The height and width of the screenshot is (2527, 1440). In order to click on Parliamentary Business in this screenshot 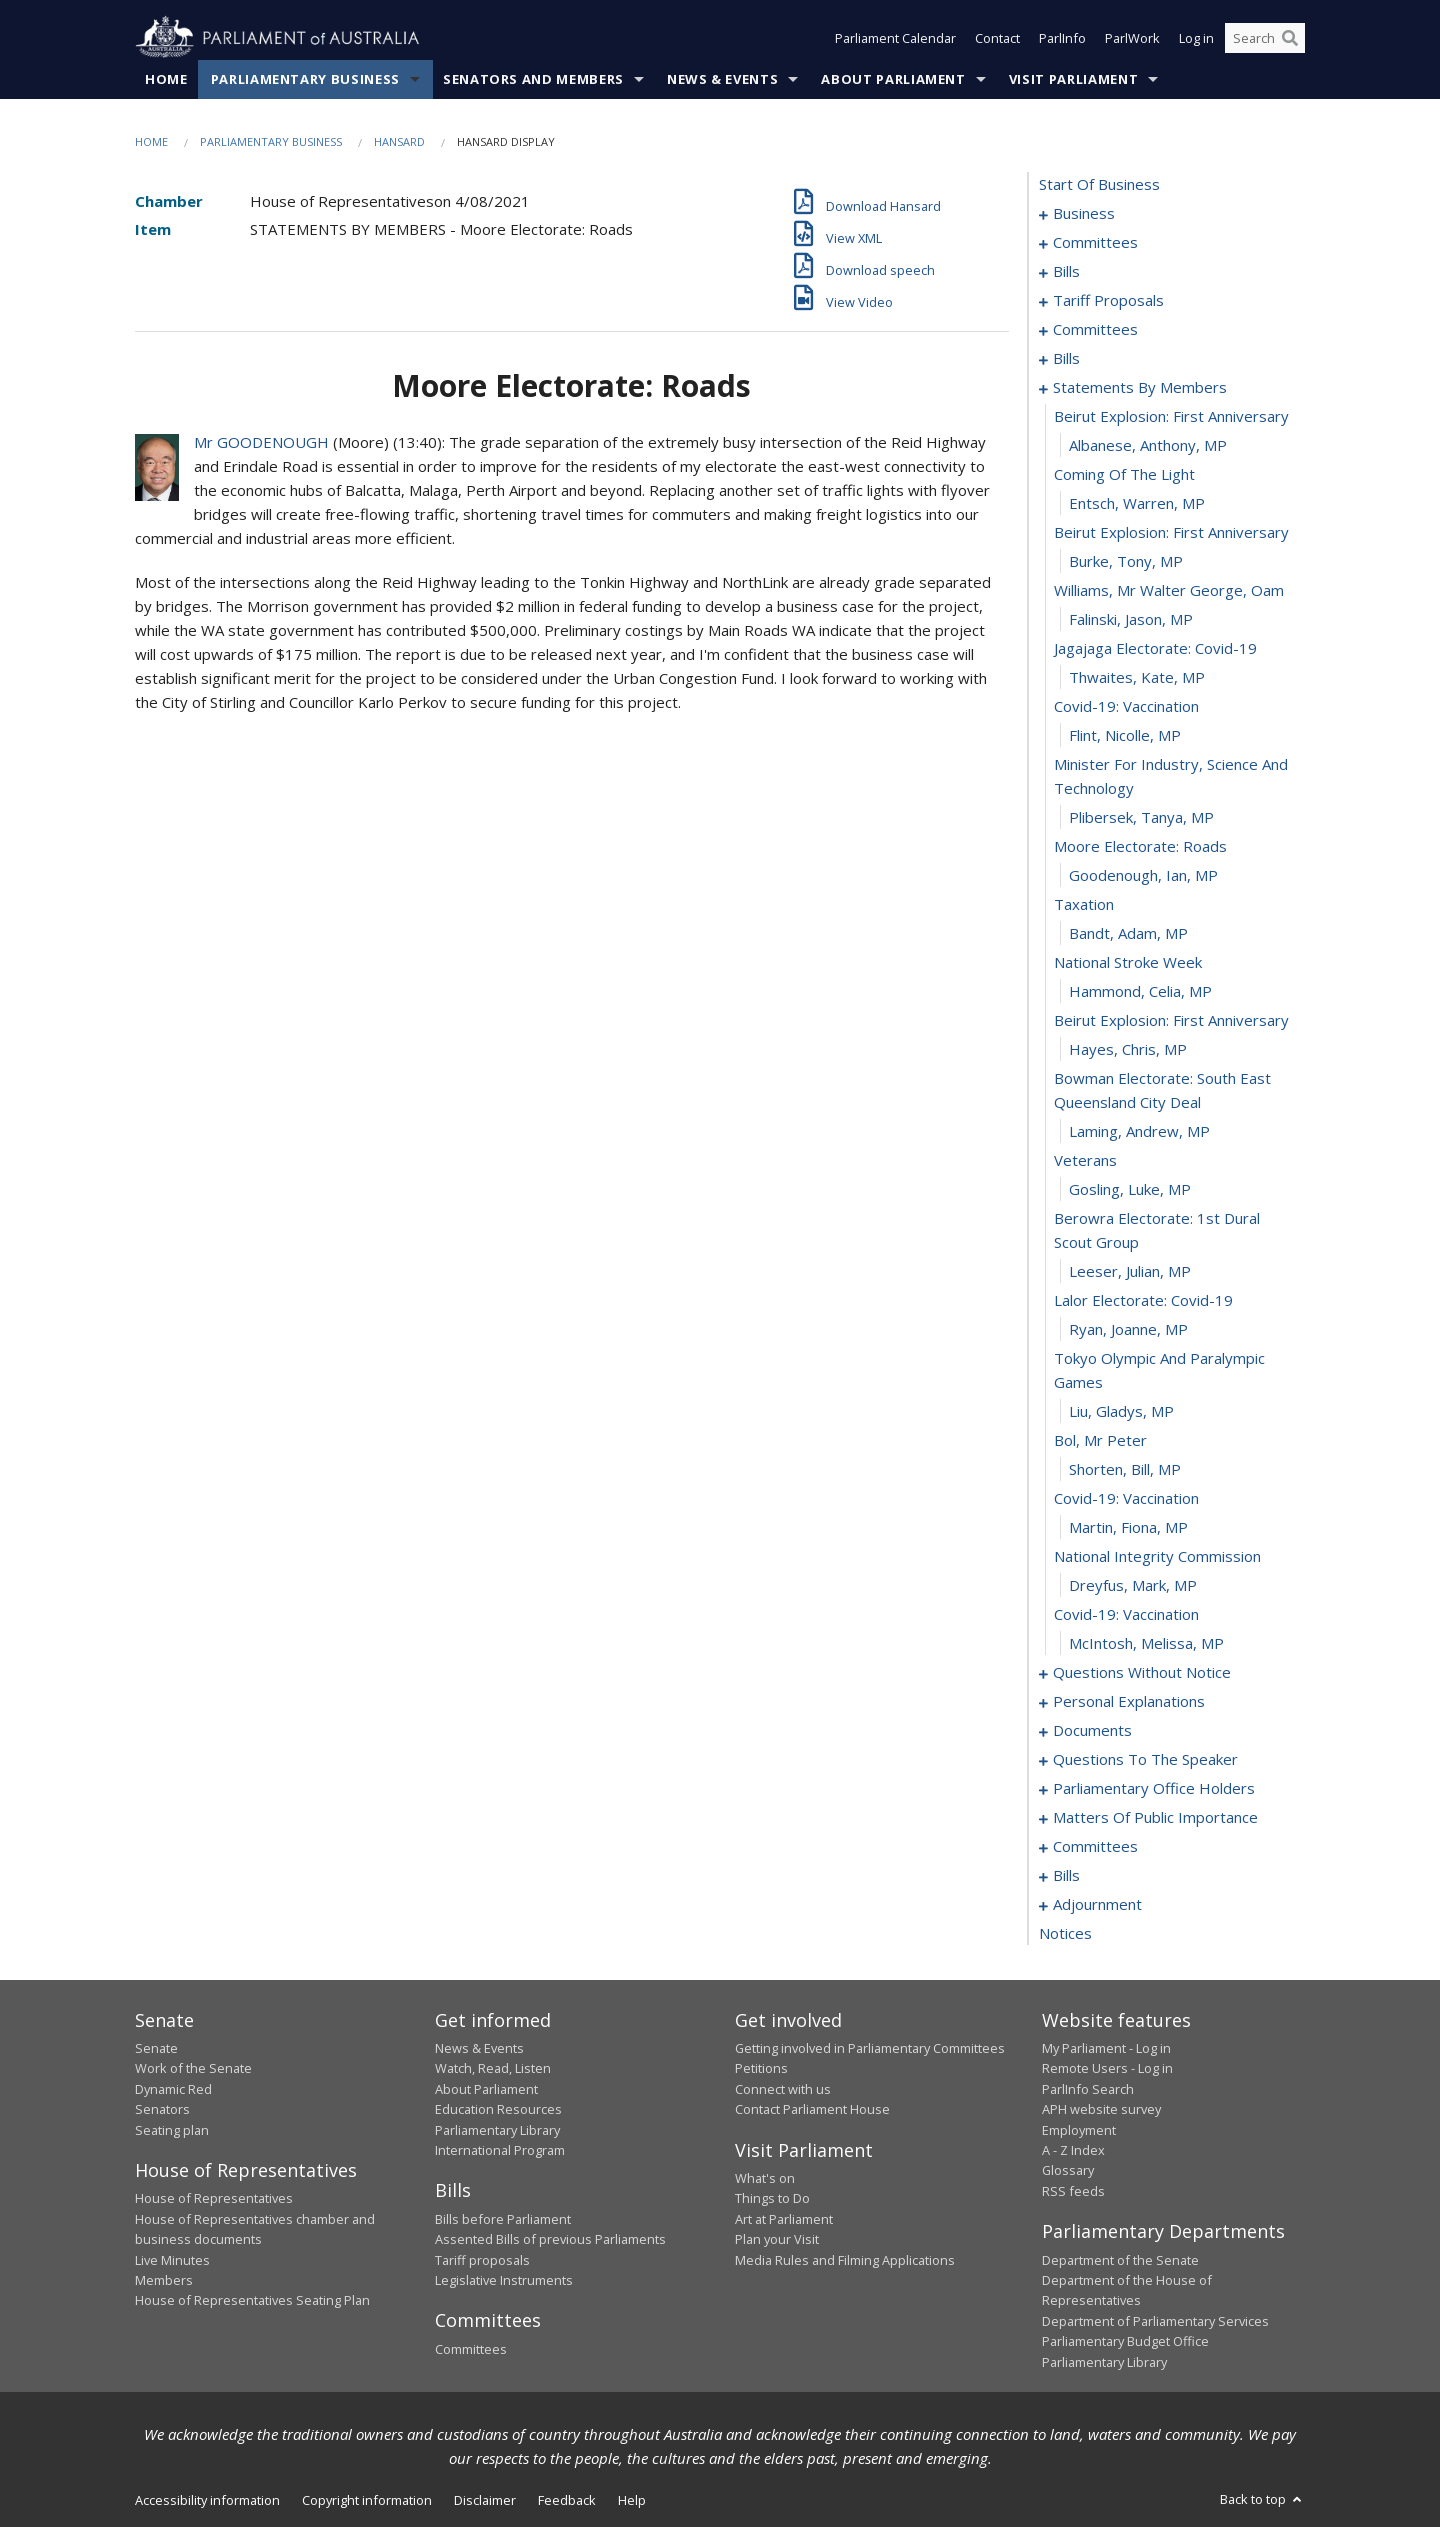, I will do `click(305, 79)`.